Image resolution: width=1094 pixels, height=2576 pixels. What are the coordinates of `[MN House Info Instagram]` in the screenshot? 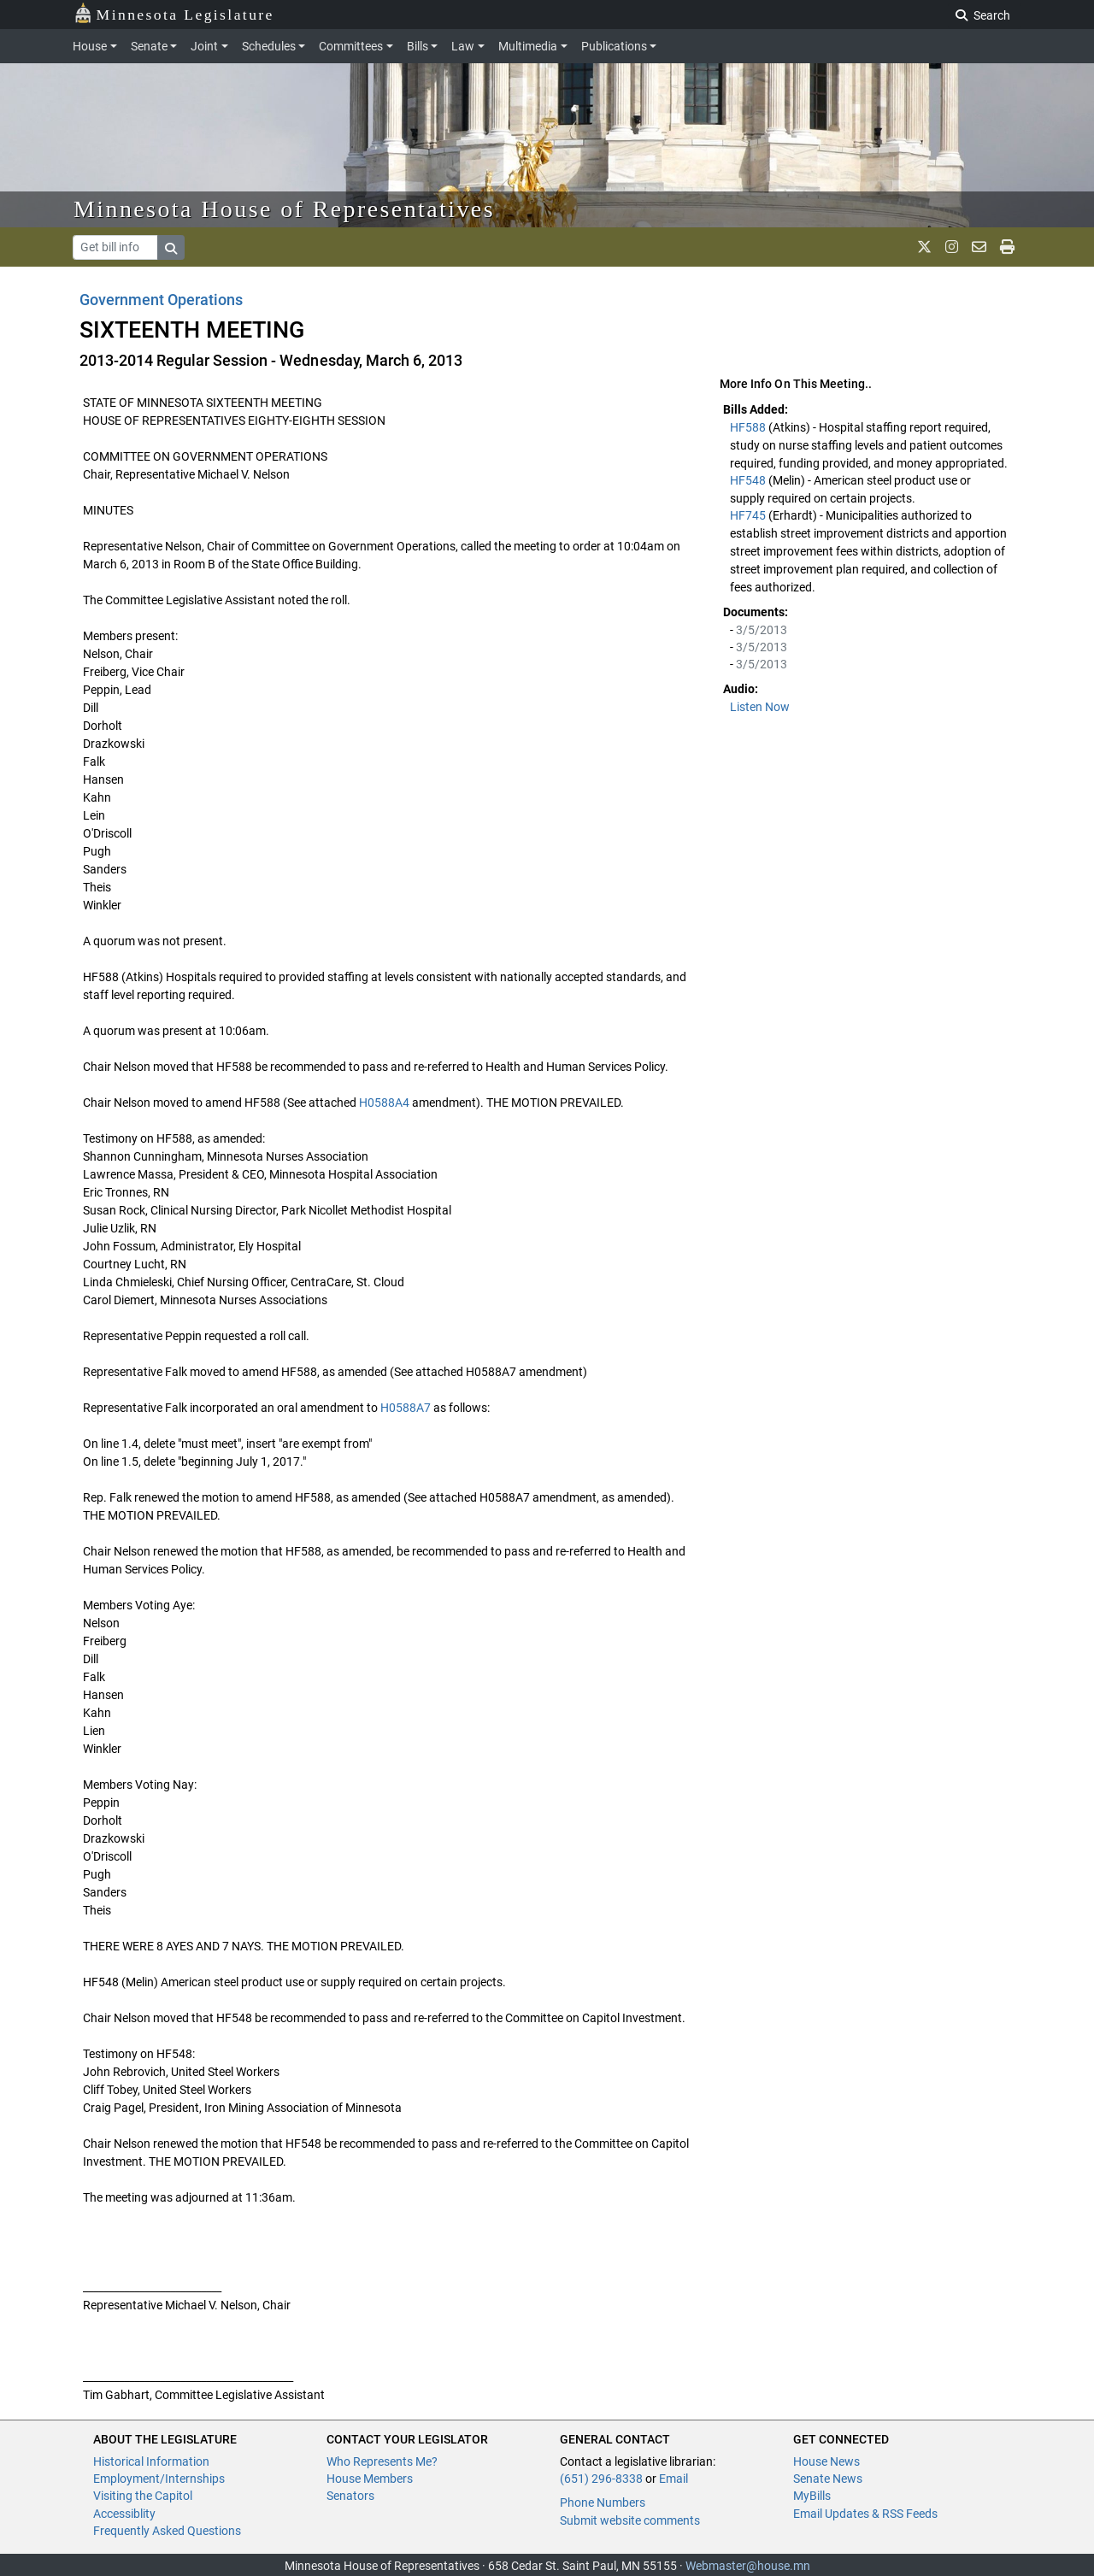 It's located at (951, 247).